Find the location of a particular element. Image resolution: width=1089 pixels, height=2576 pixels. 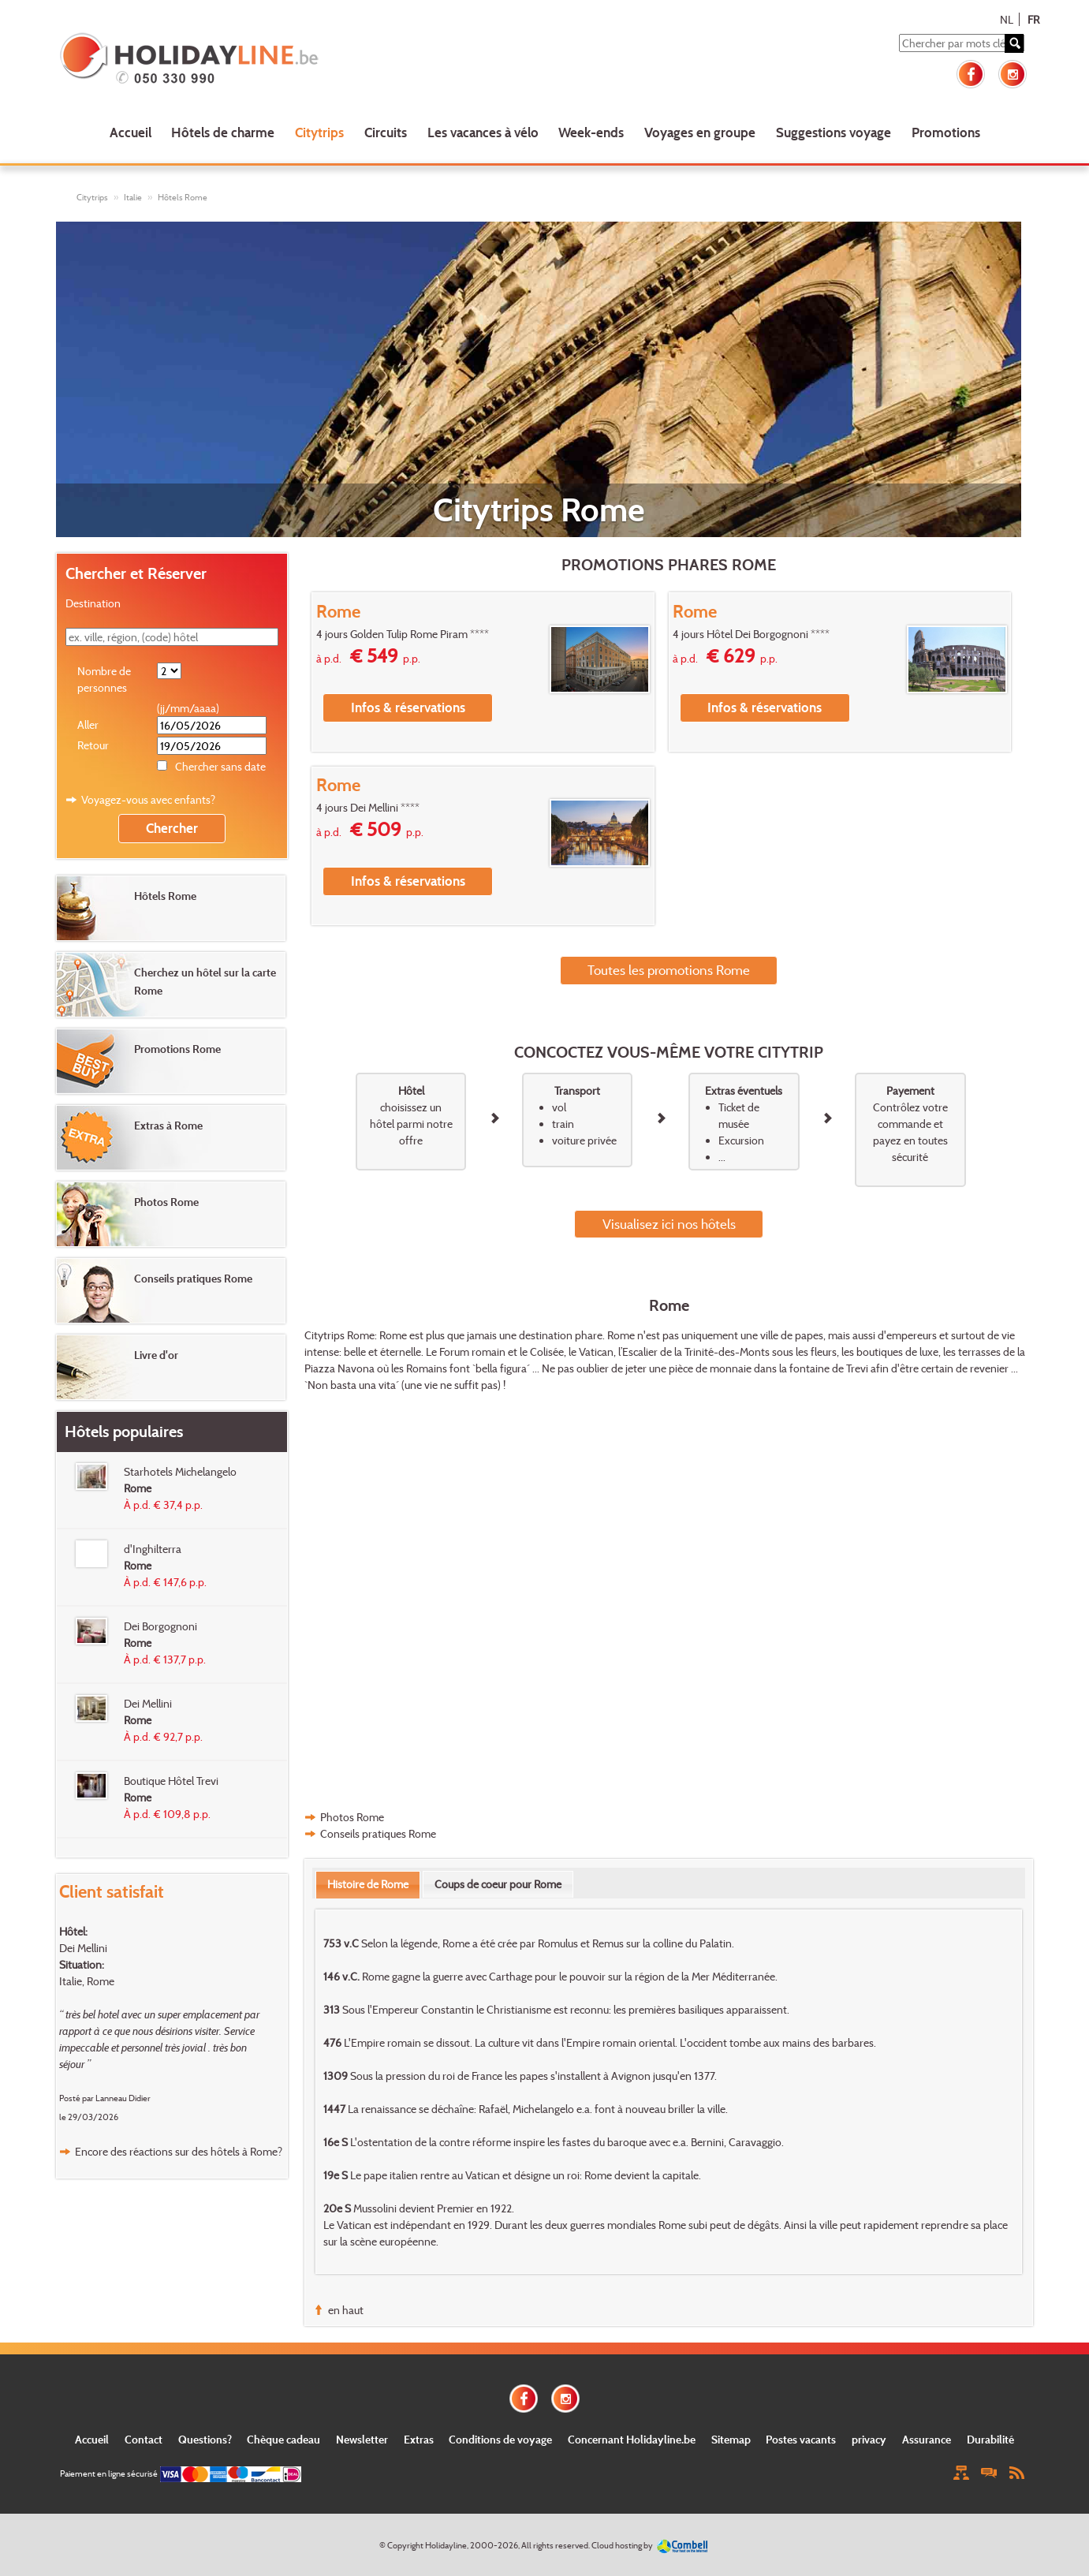

Circuits is located at coordinates (385, 132).